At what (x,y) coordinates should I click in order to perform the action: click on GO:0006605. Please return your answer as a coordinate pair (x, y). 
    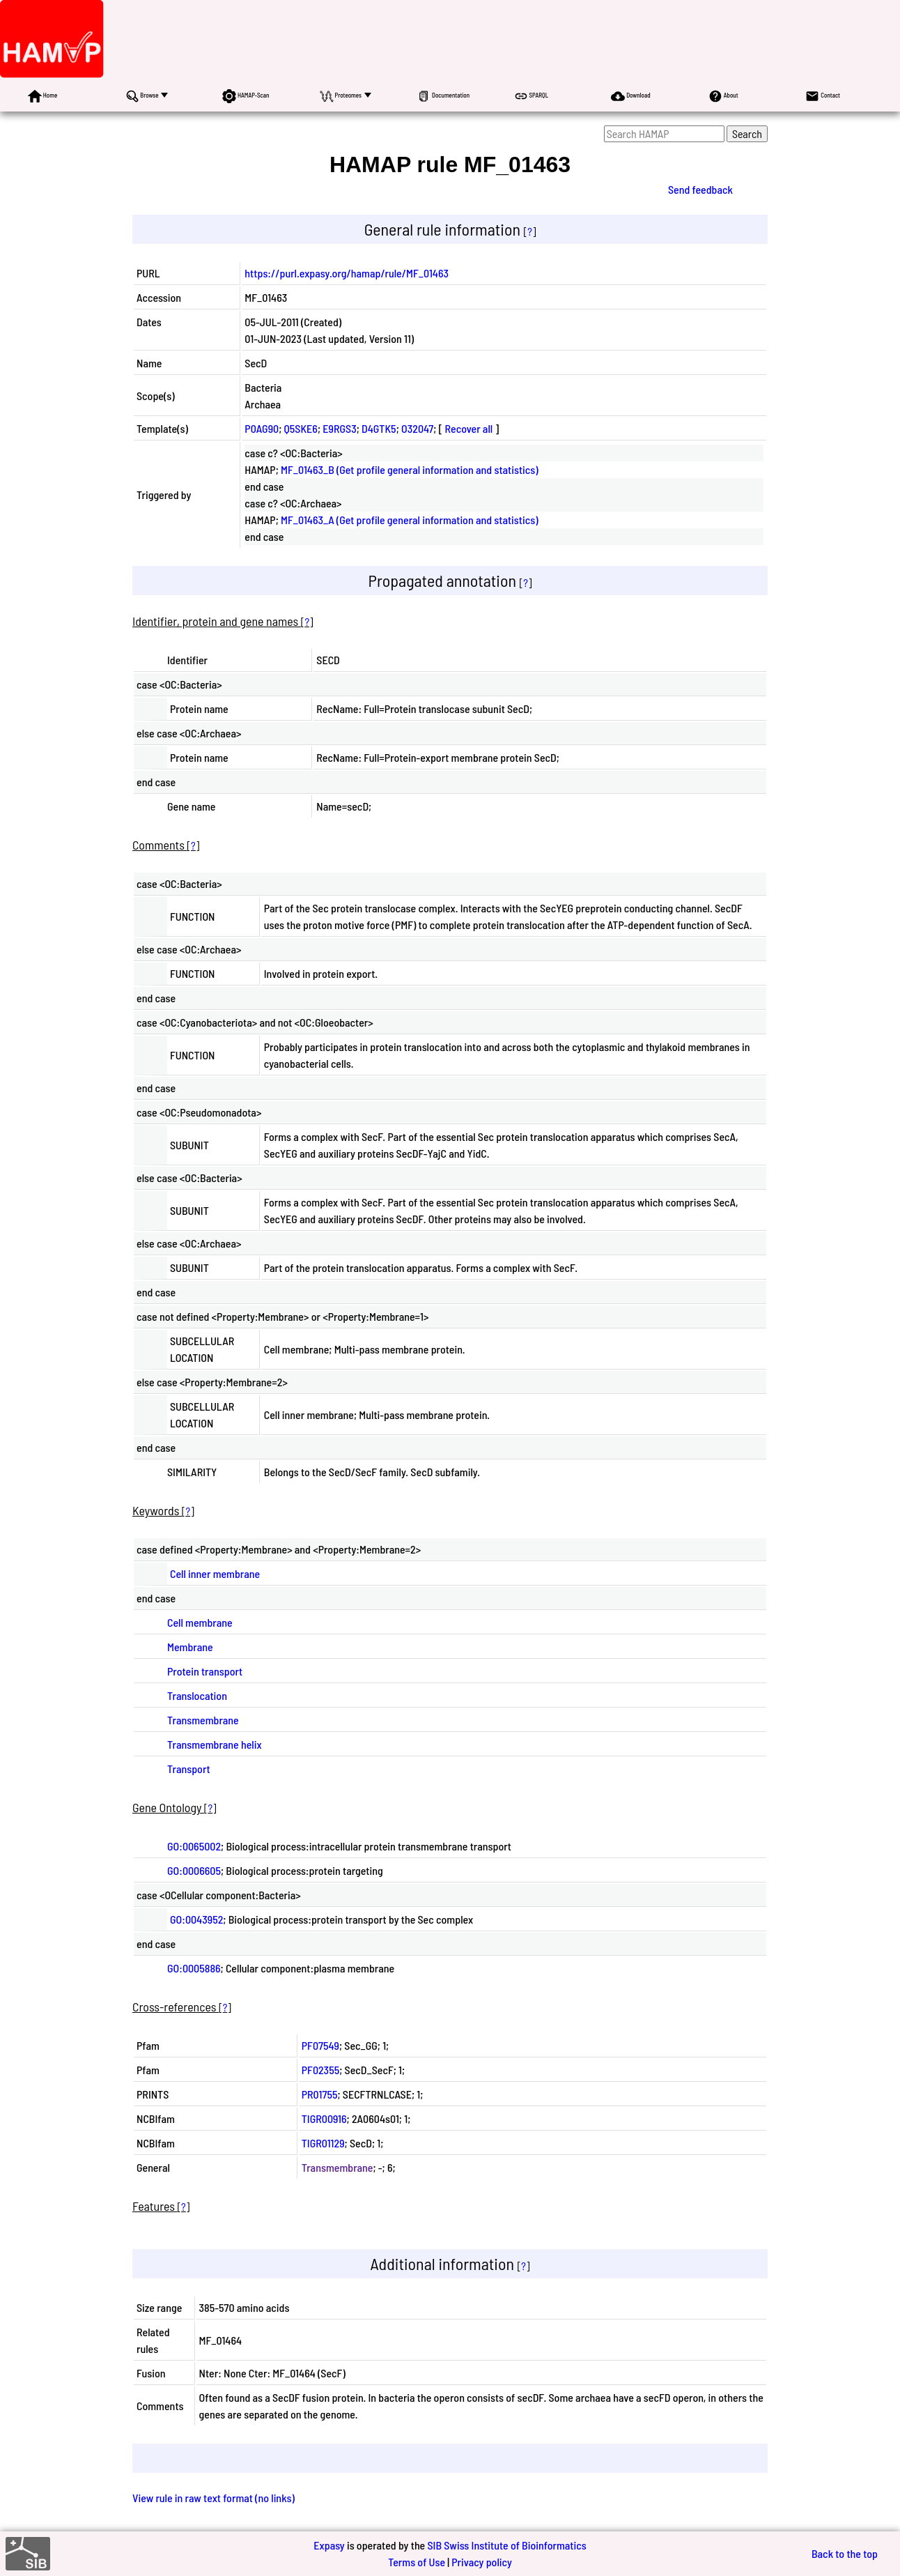
    Looking at the image, I should click on (194, 1870).